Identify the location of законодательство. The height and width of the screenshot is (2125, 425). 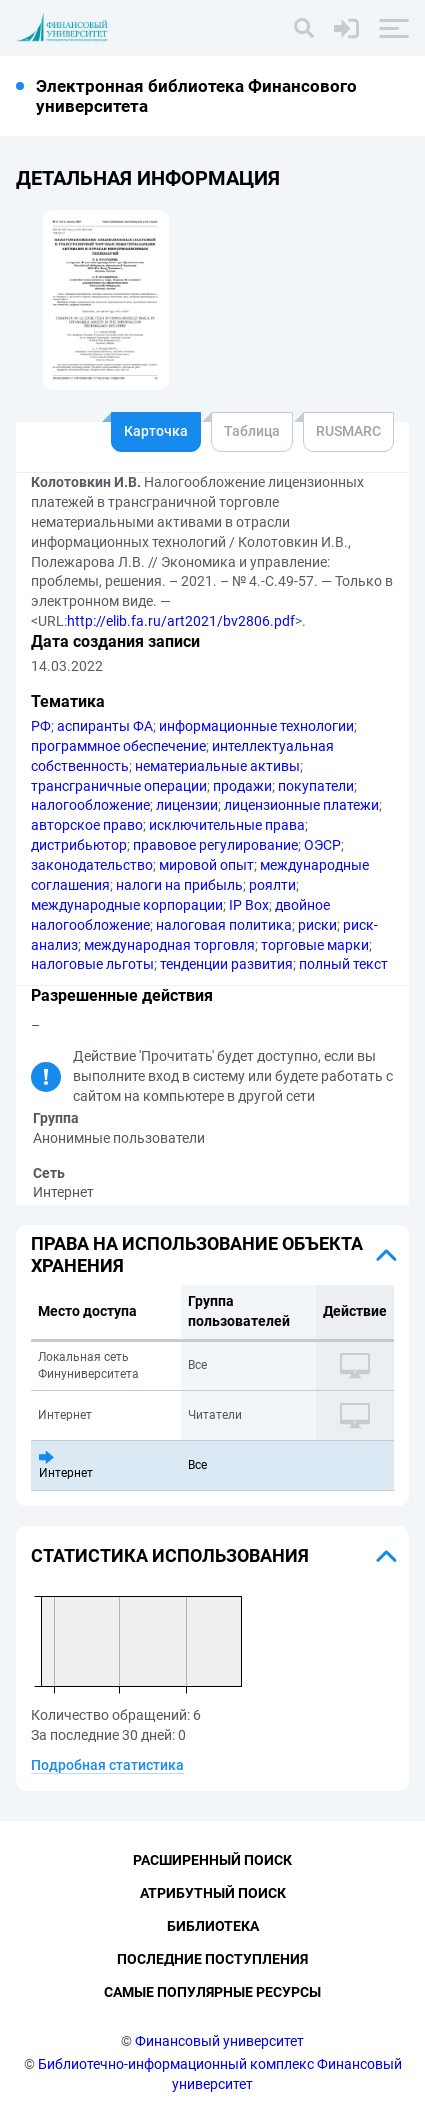
(92, 865).